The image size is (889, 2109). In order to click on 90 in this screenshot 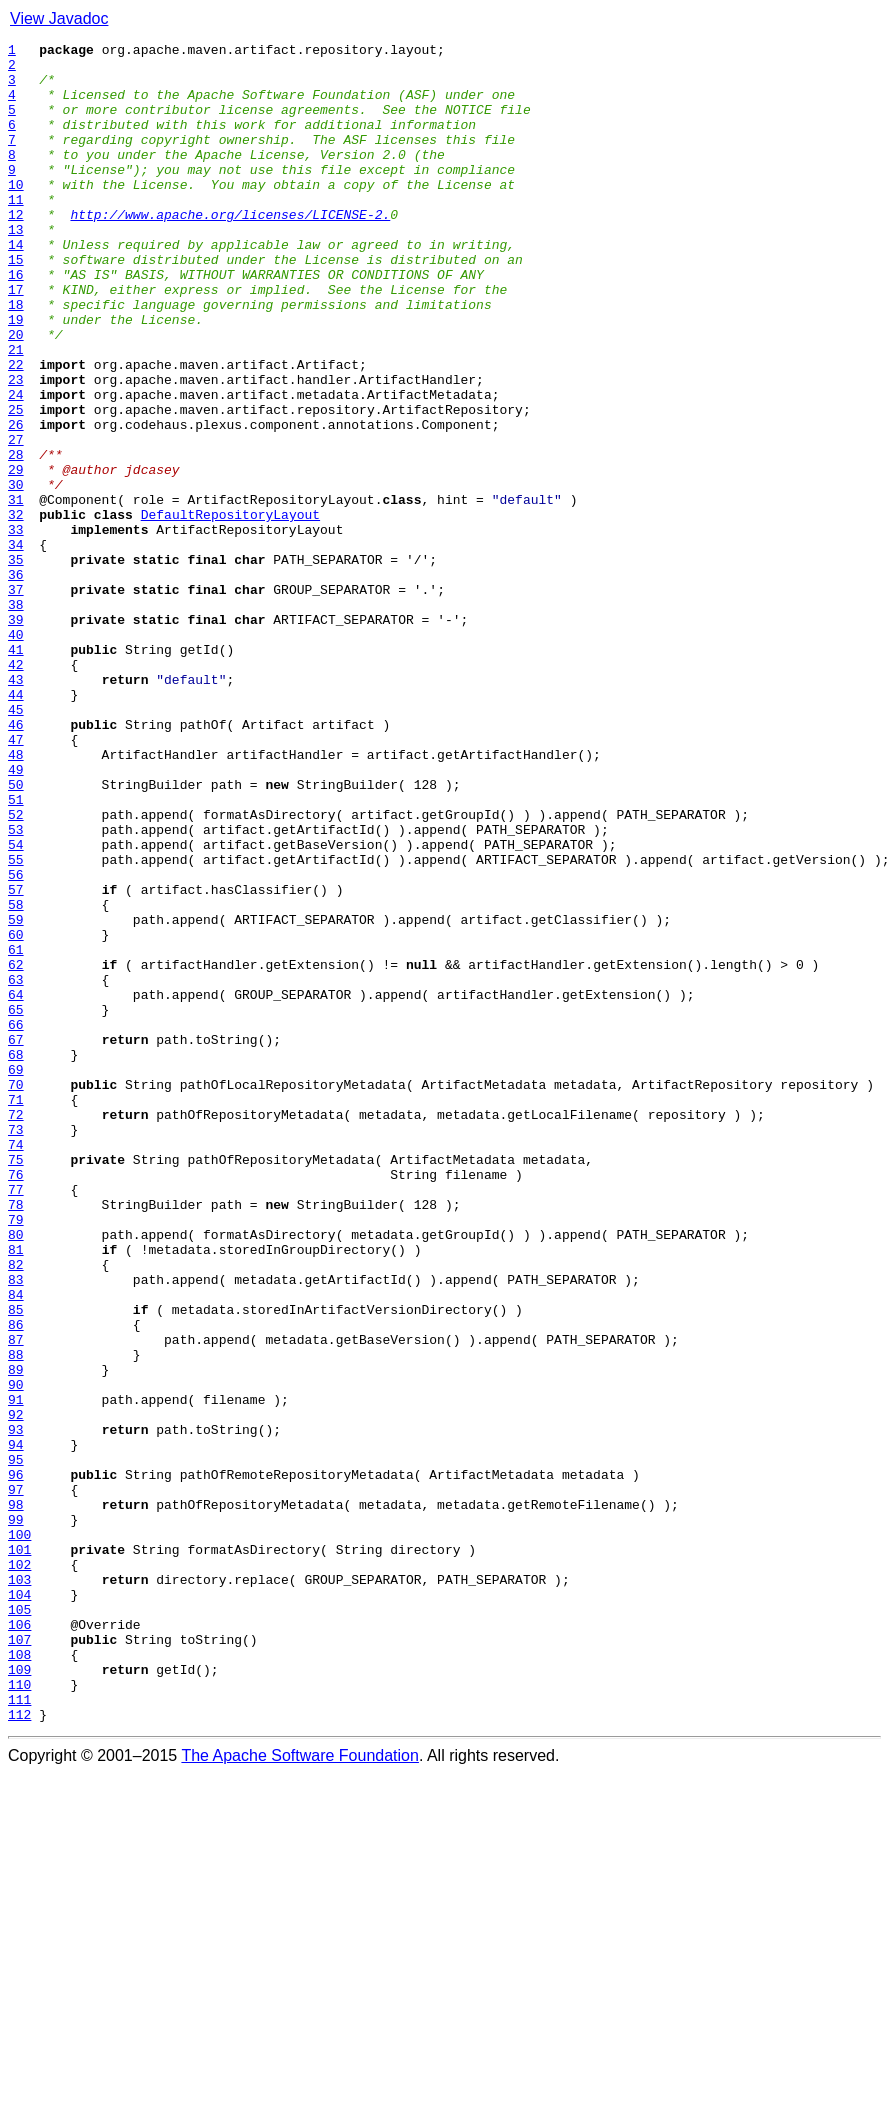, I will do `click(16, 1654)`.